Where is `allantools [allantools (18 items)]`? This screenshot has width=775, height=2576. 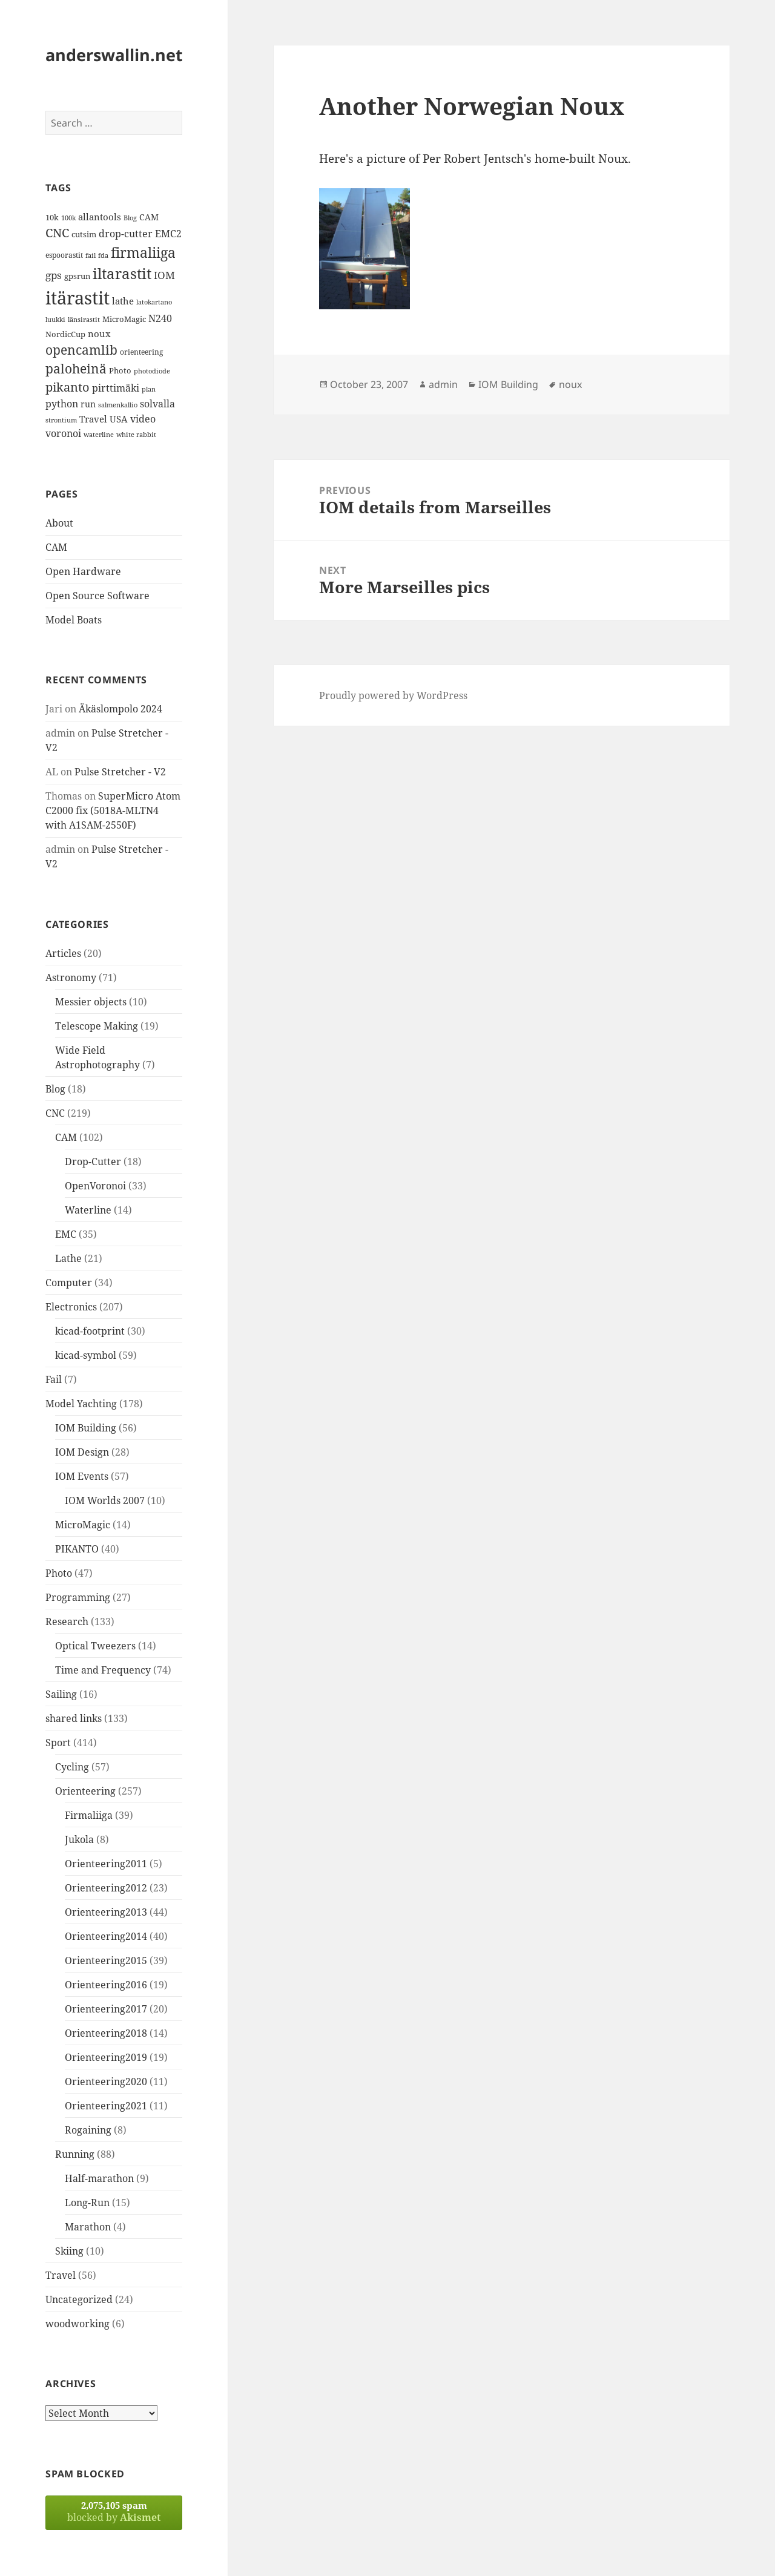
allantools [allantools (18 items)] is located at coordinates (99, 217).